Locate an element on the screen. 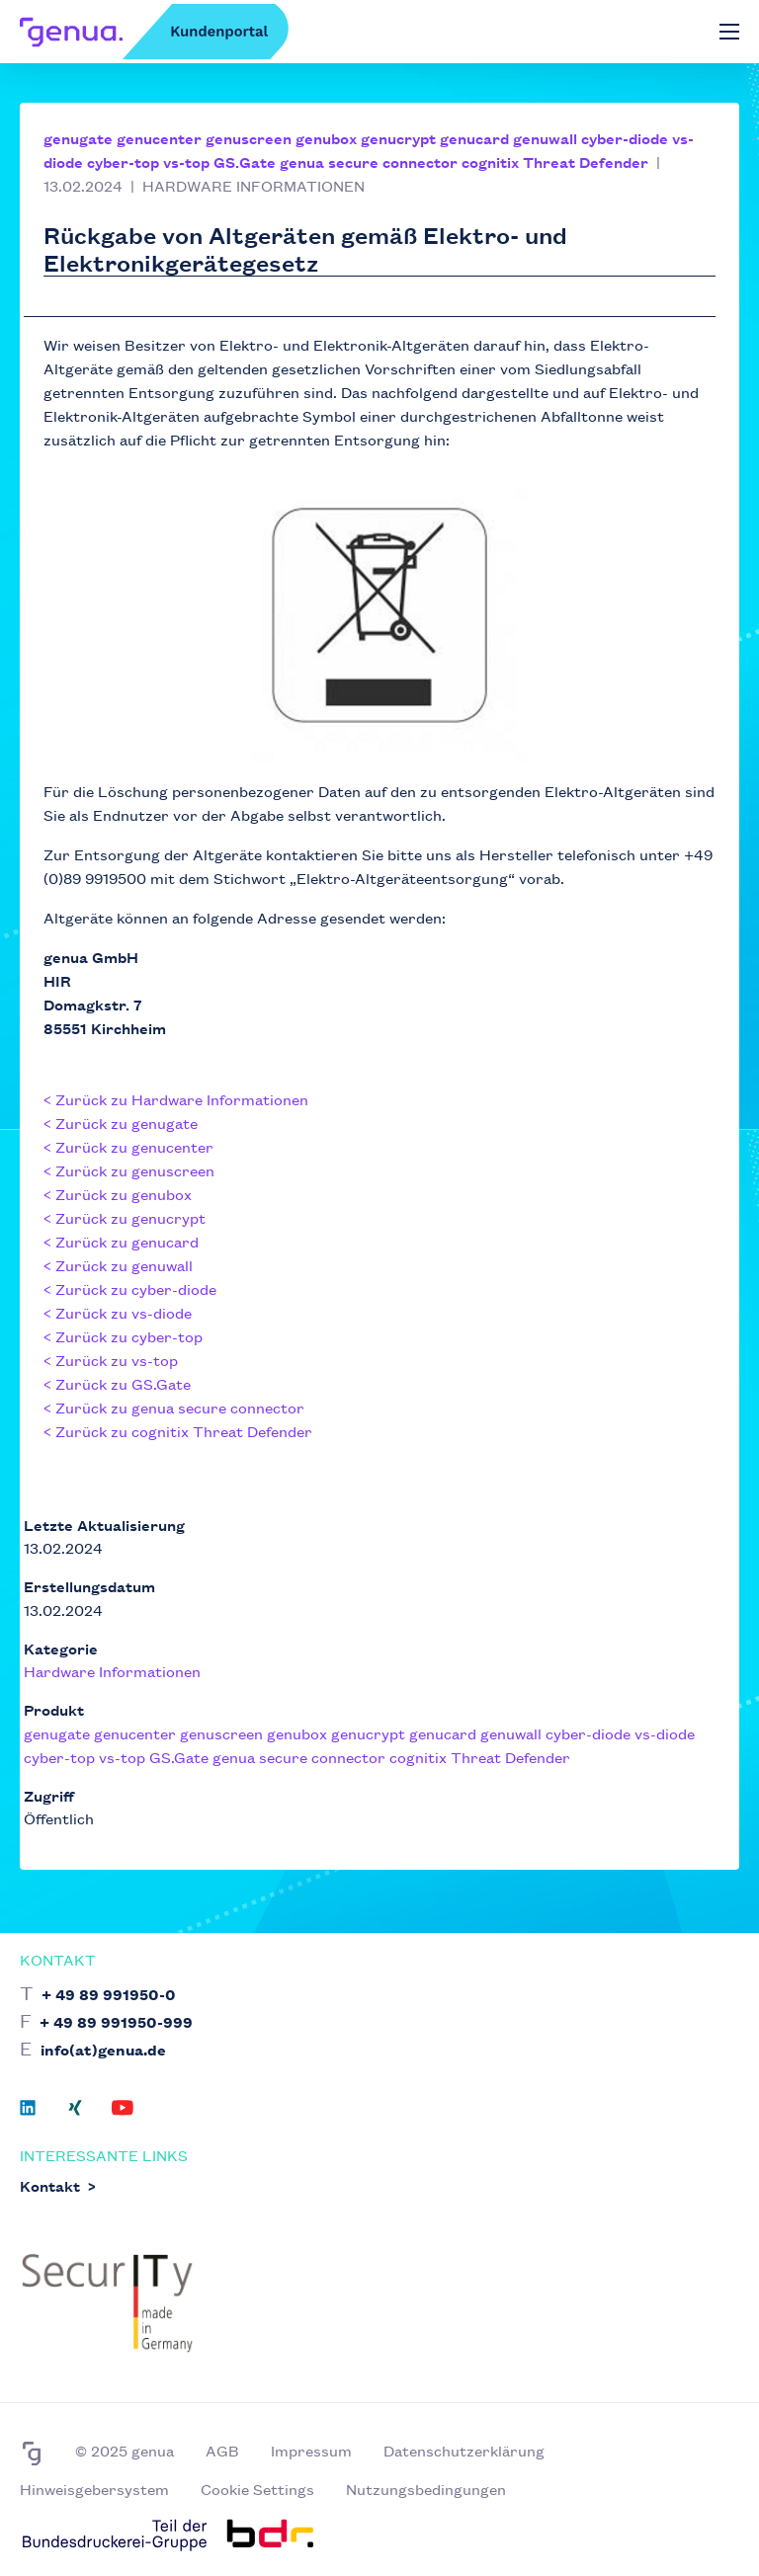  < Zurück zu cyber-top is located at coordinates (123, 1336).